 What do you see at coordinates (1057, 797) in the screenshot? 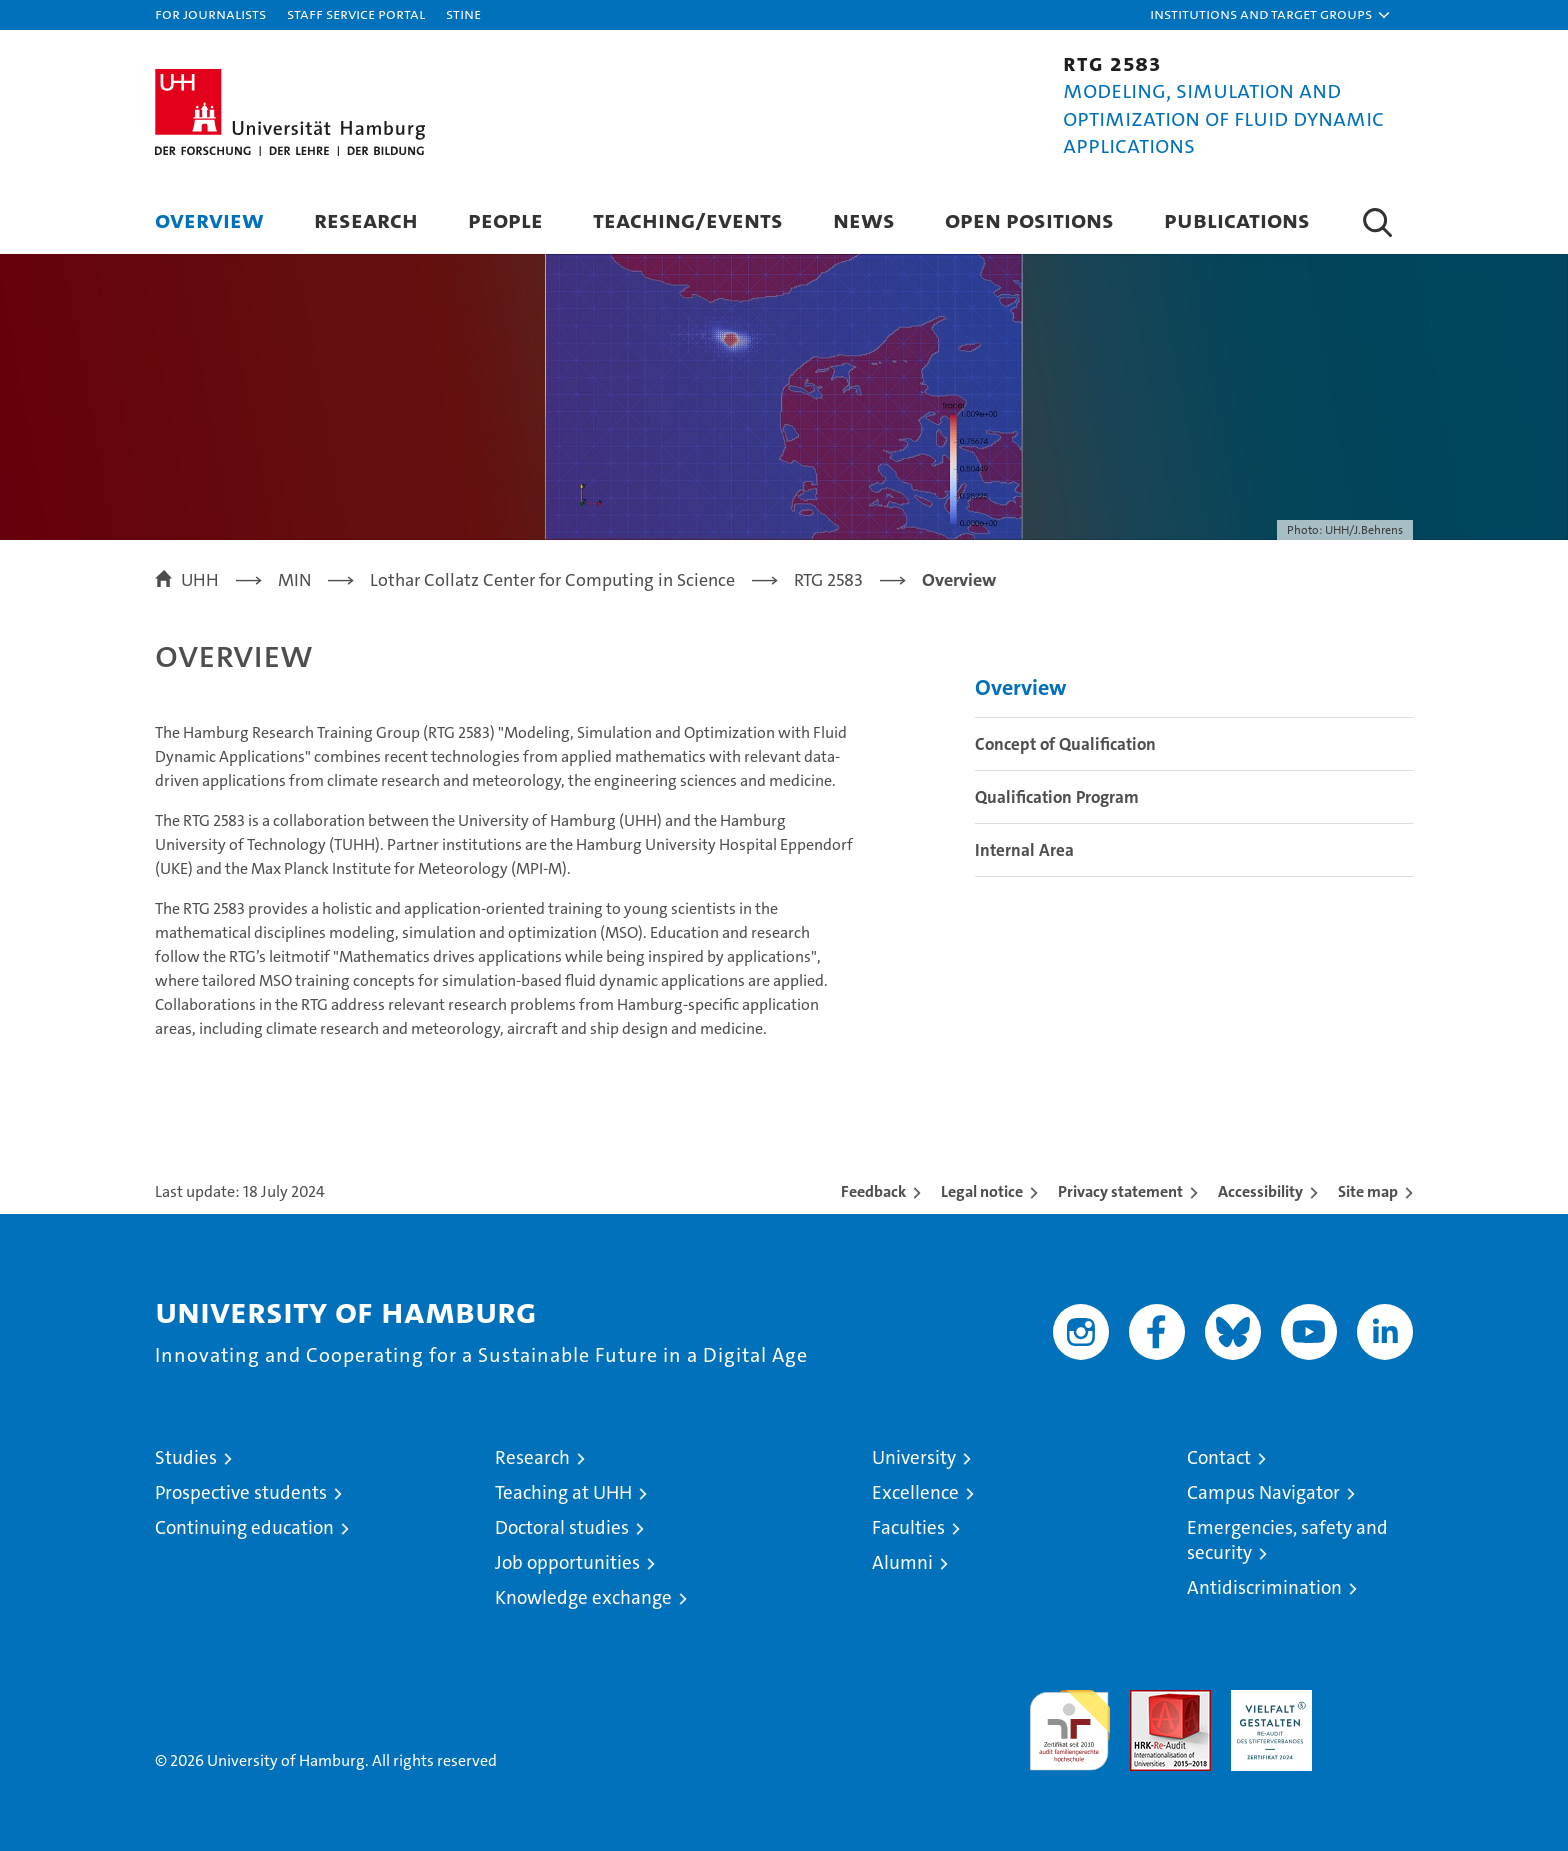
I see `Qualification Program` at bounding box center [1057, 797].